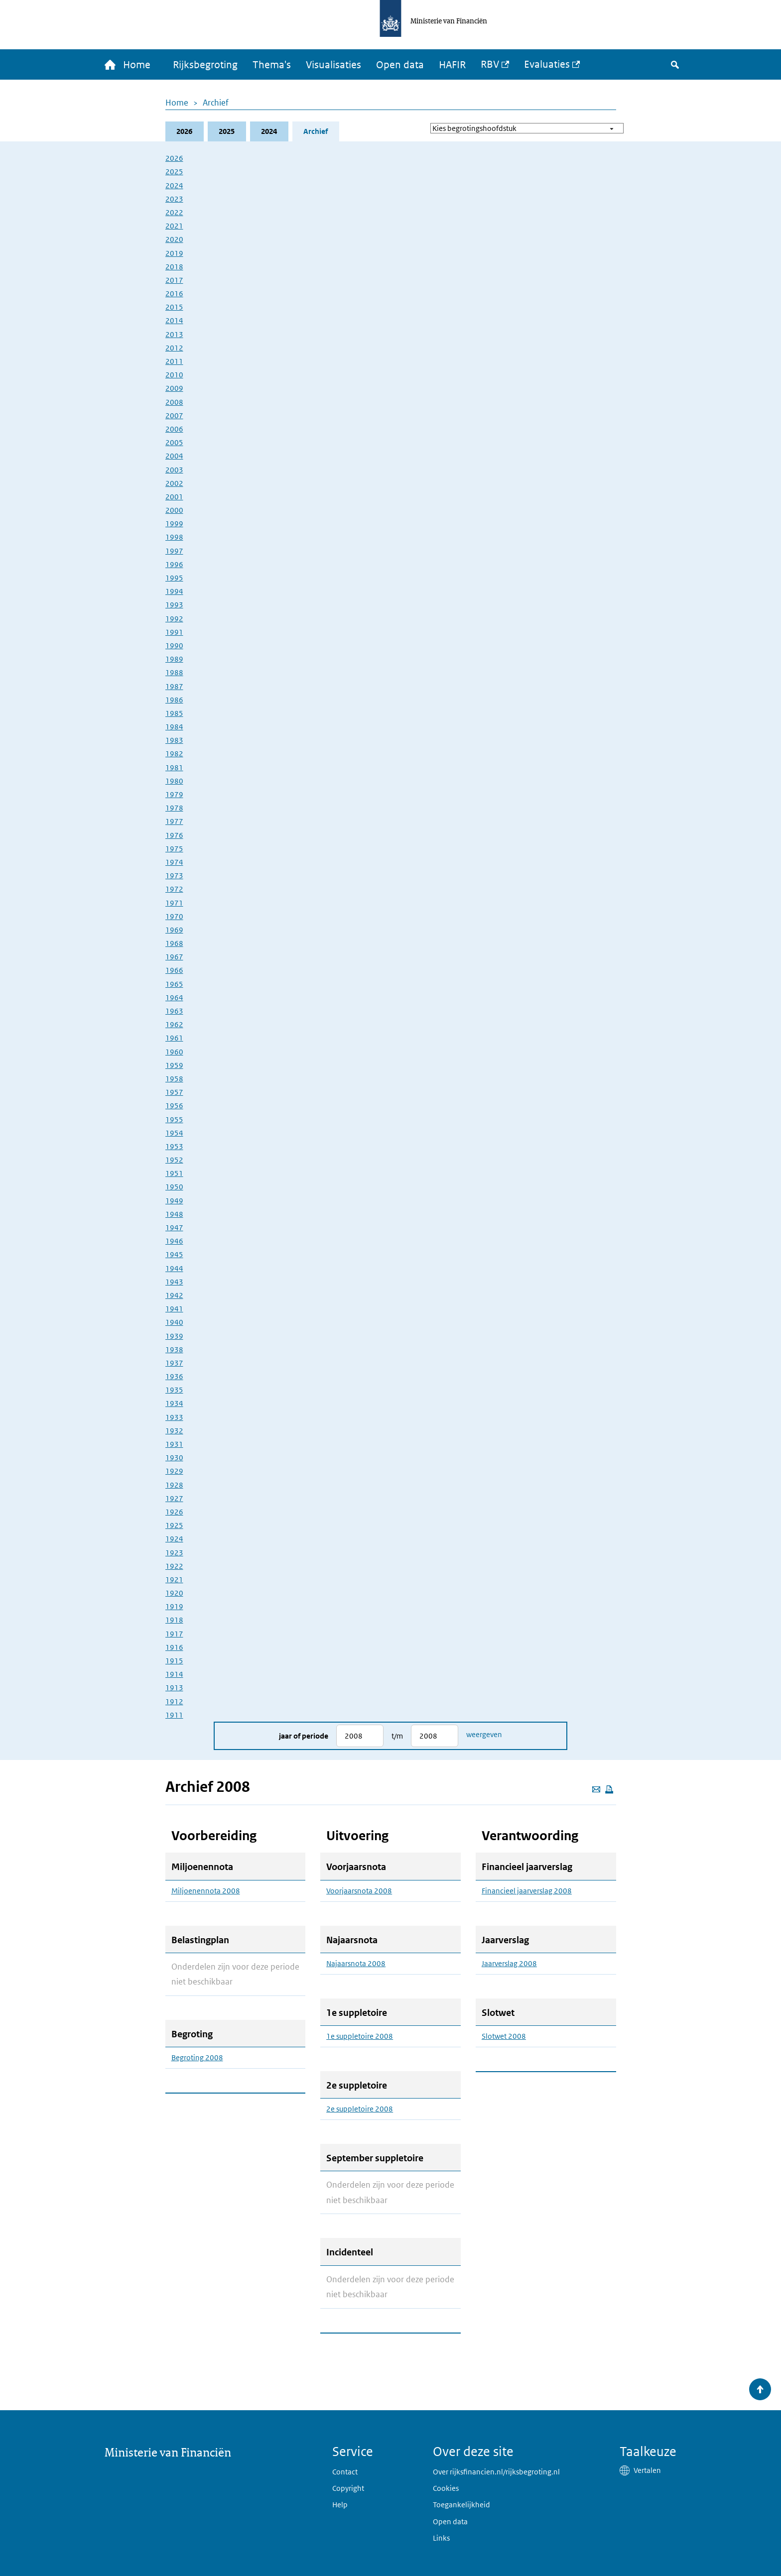  Describe the element at coordinates (359, 2036) in the screenshot. I see `1e suppletoire 2008` at that location.